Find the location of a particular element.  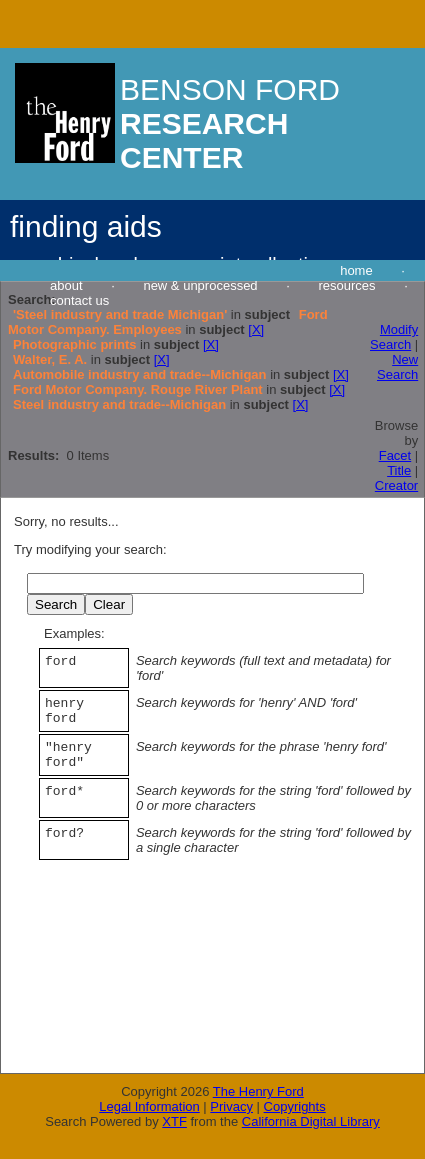

Facet is located at coordinates (395, 455).